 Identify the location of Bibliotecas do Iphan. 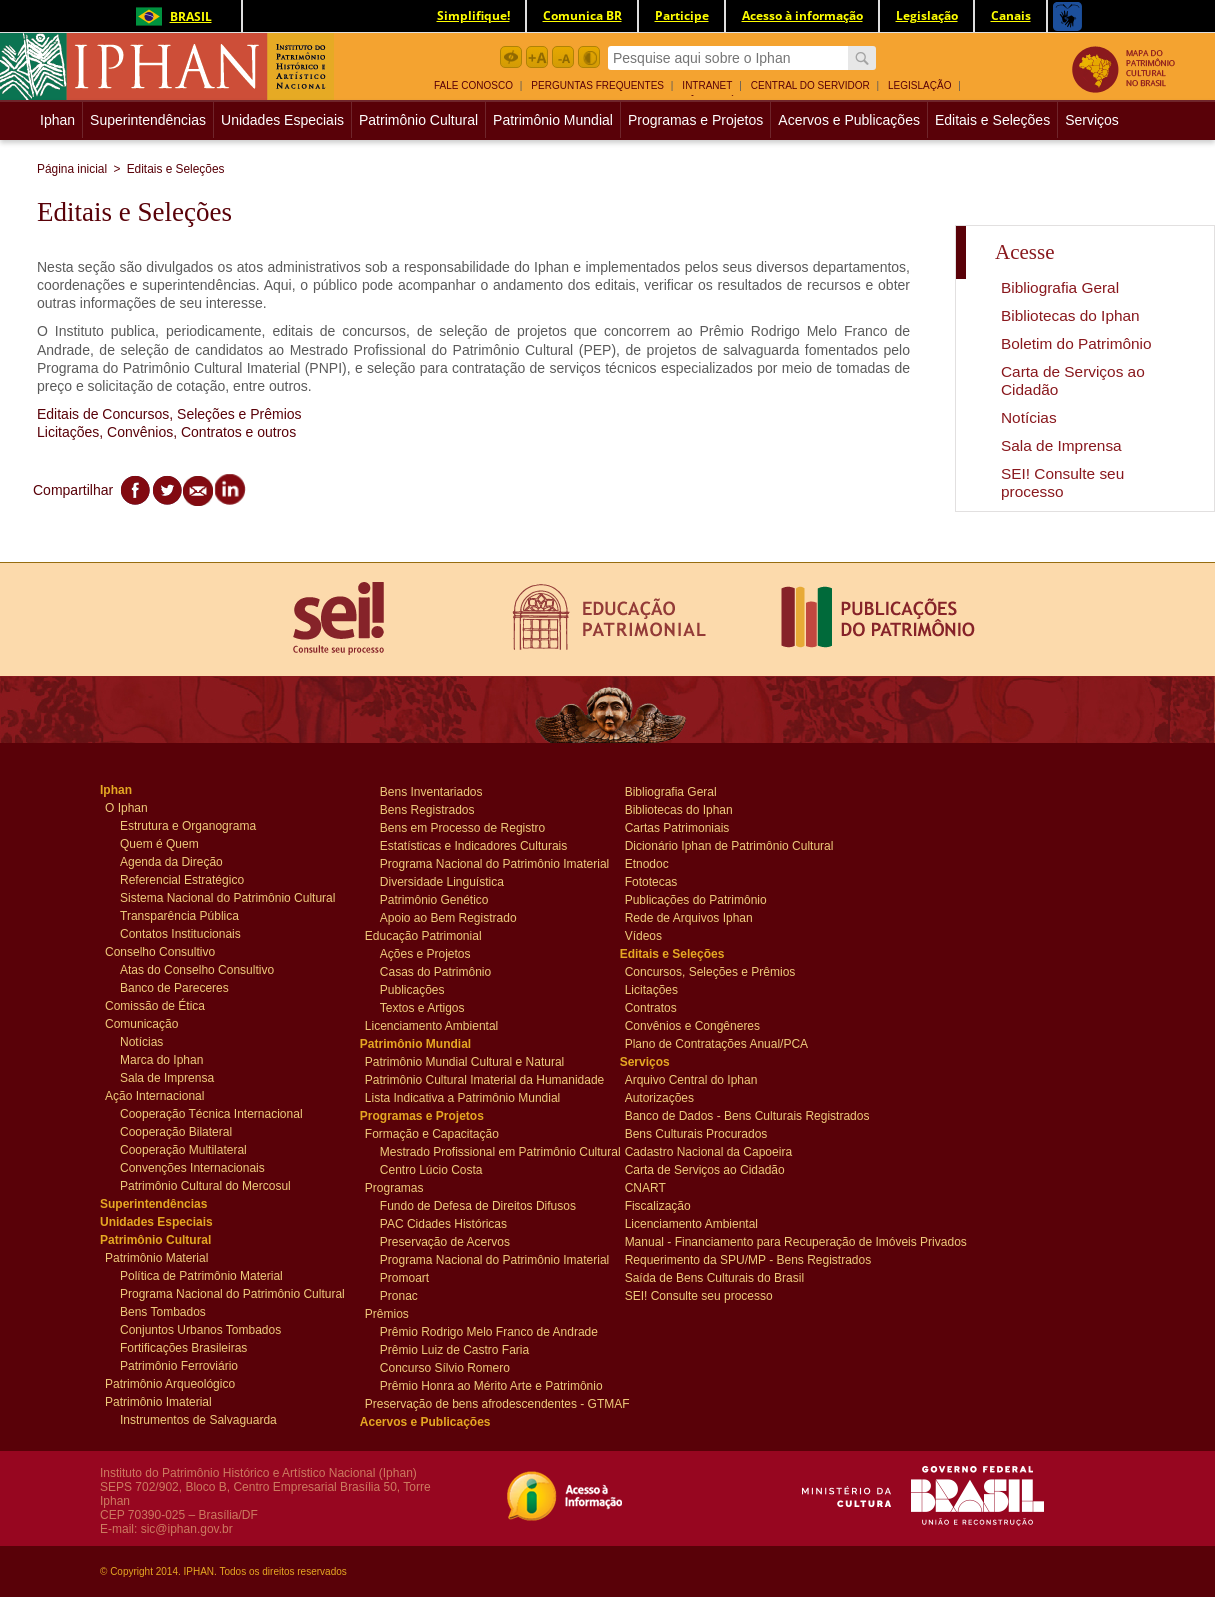
(1070, 315).